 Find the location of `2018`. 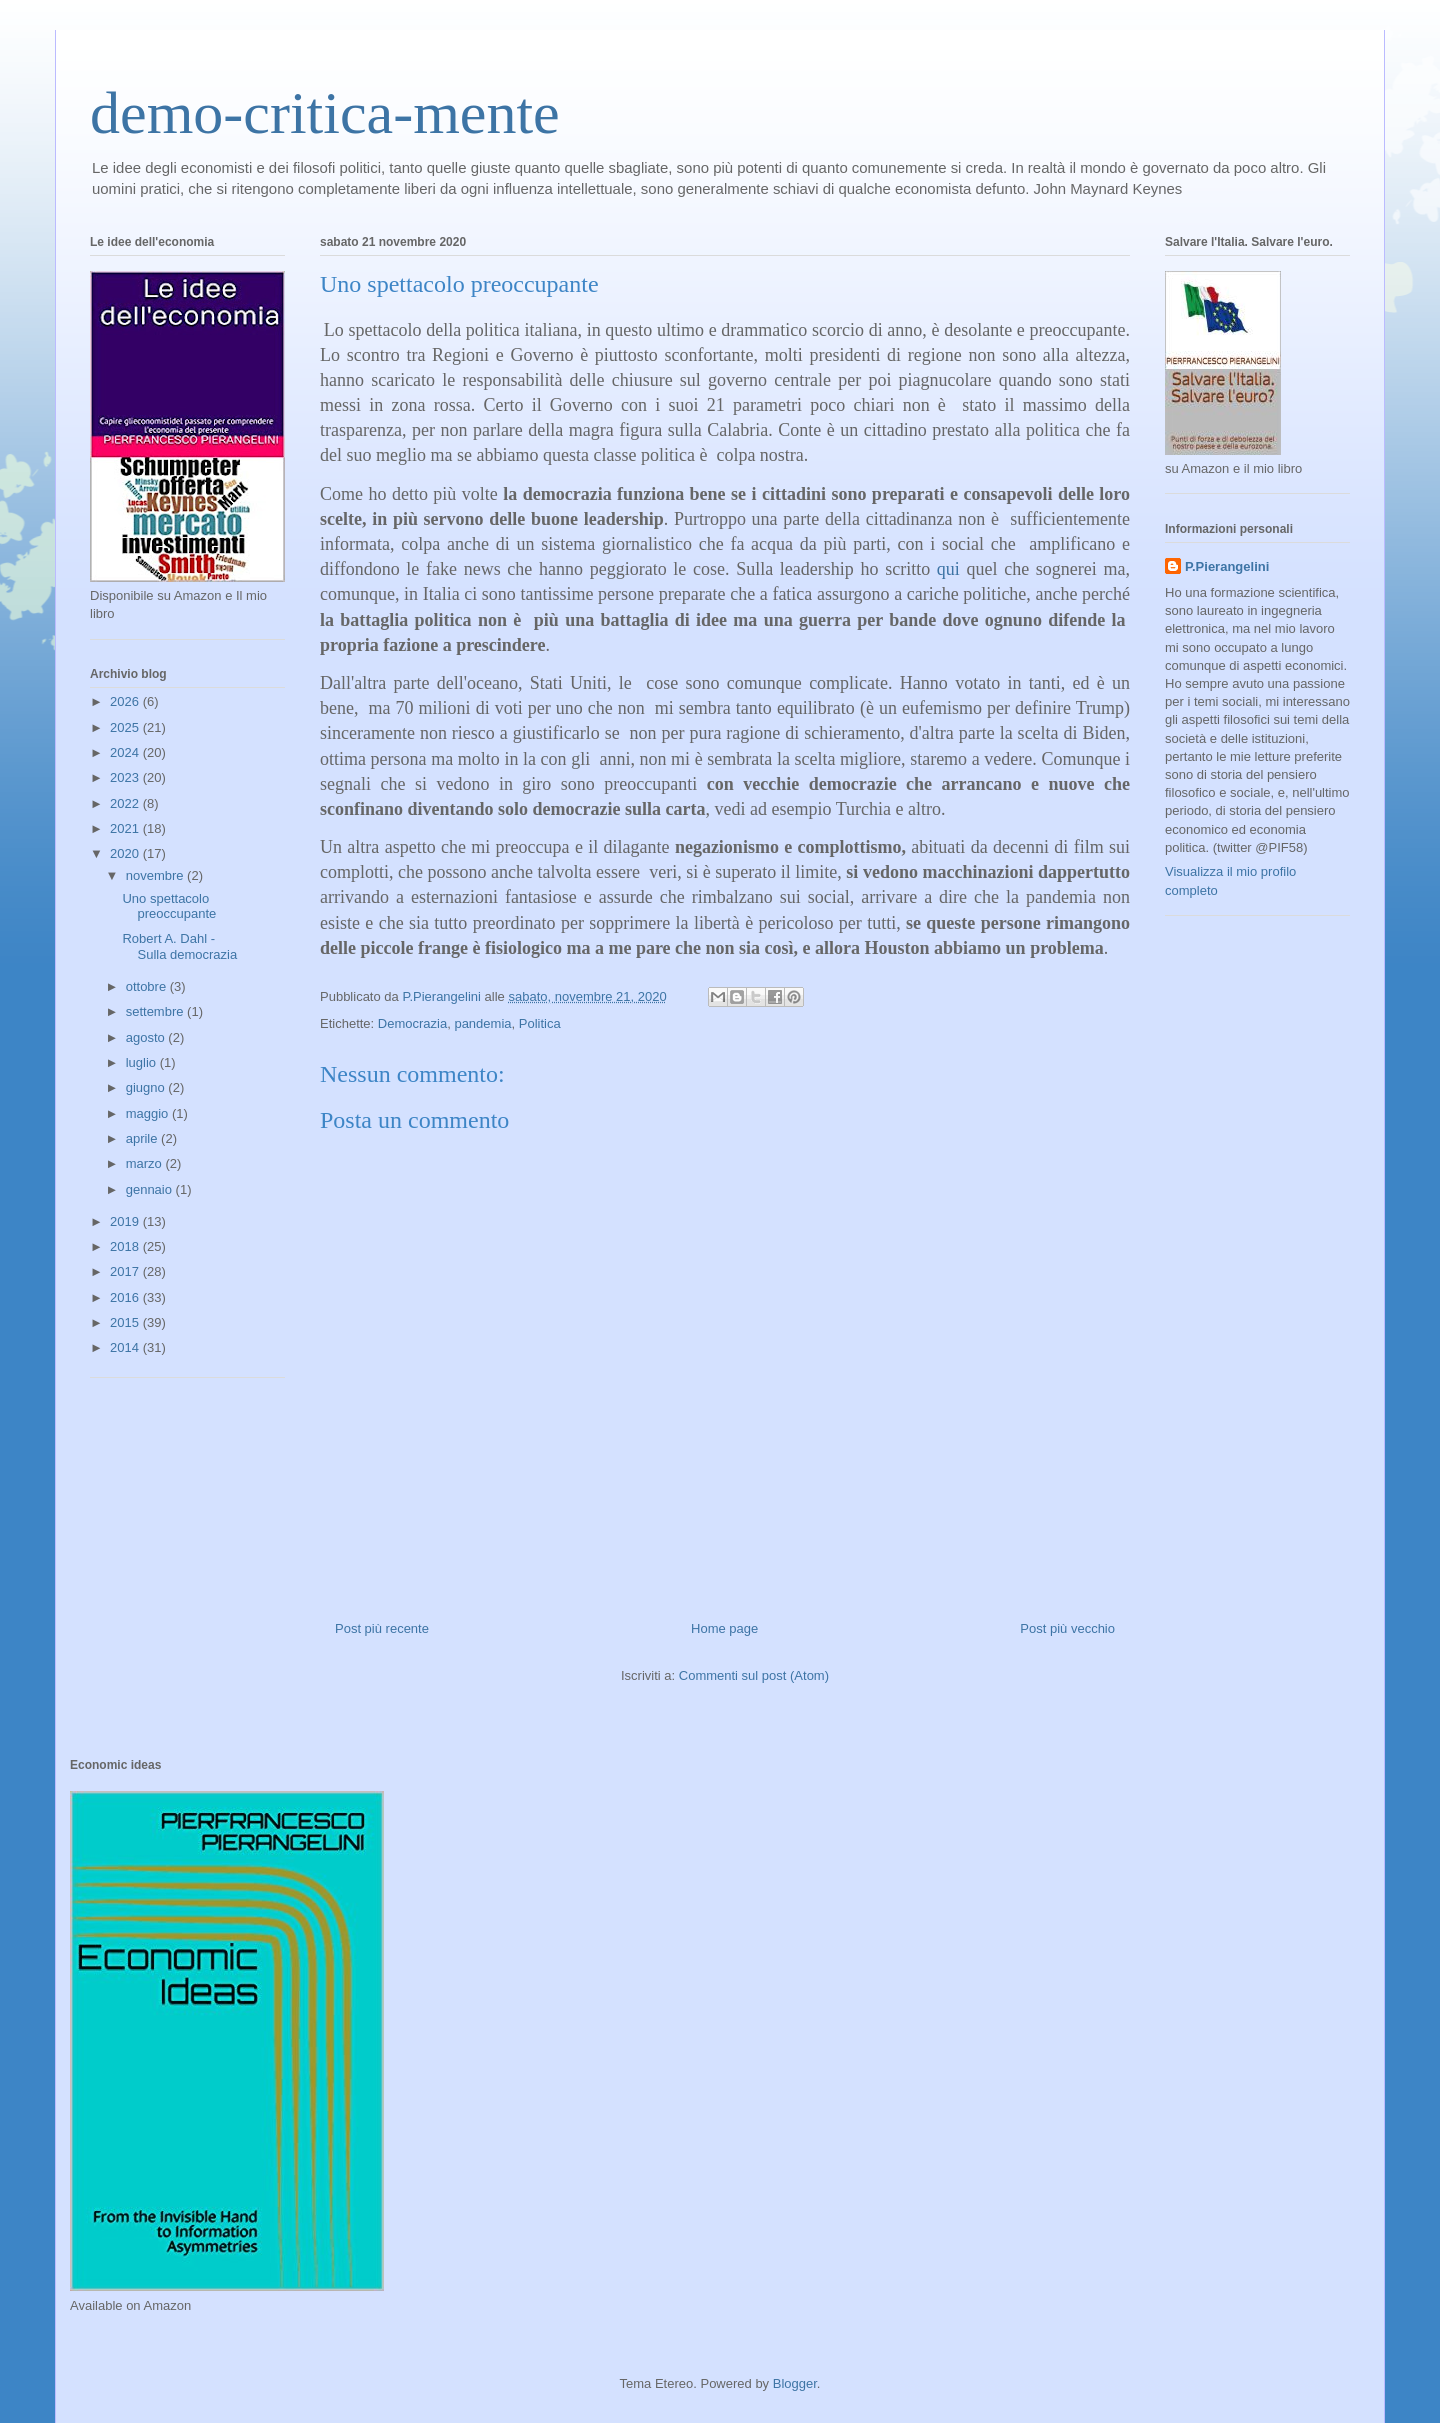

2018 is located at coordinates (126, 1246).